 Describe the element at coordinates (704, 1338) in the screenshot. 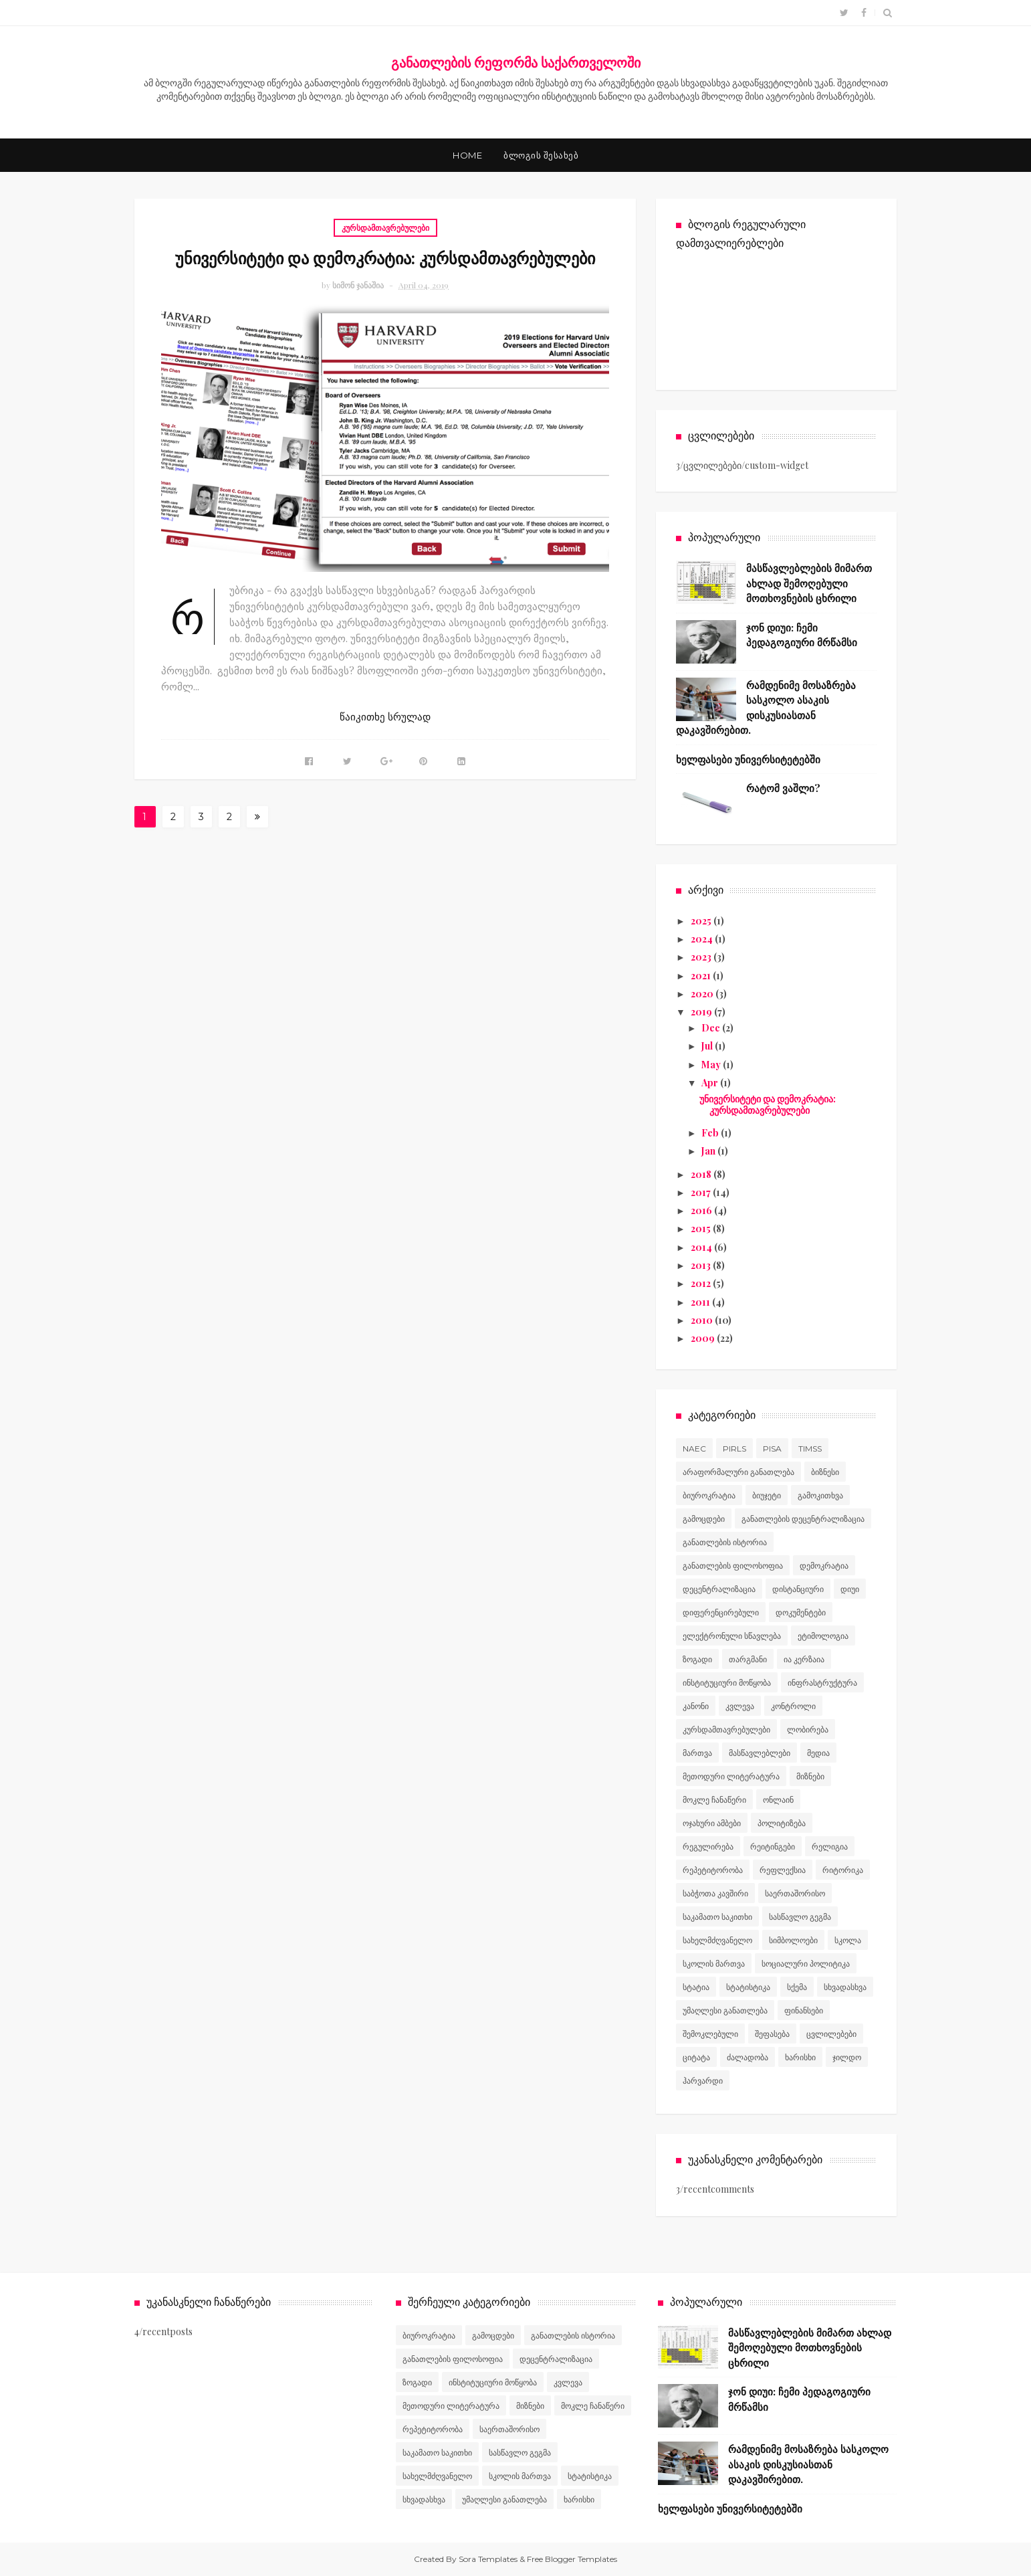

I see `2009` at that location.